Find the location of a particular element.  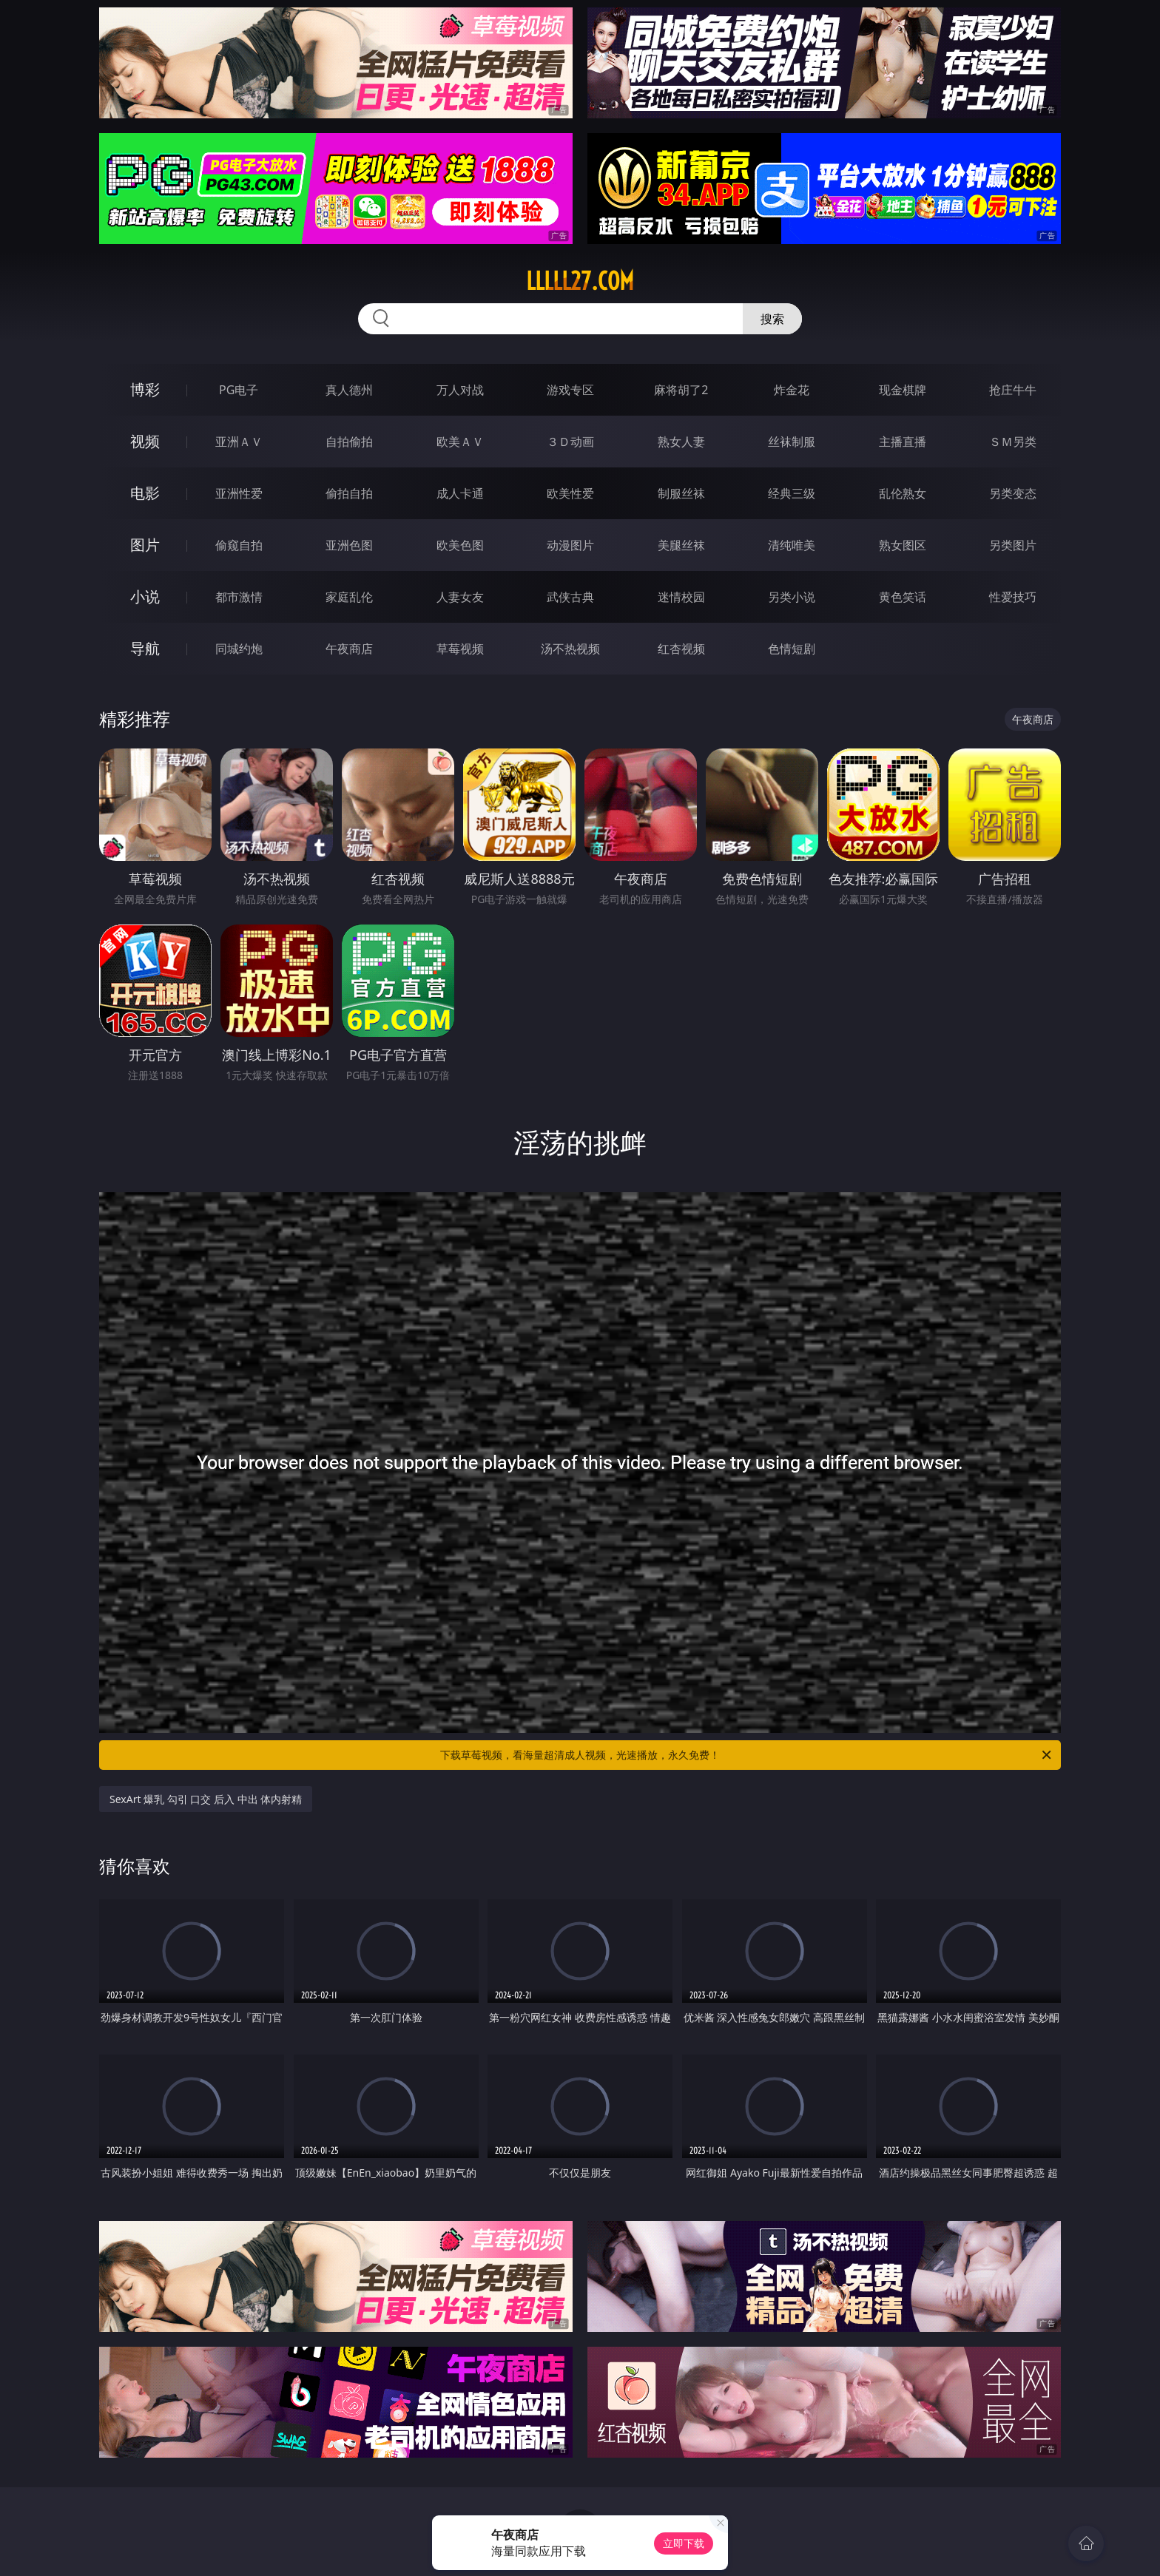

乱伦熟女 is located at coordinates (902, 493).